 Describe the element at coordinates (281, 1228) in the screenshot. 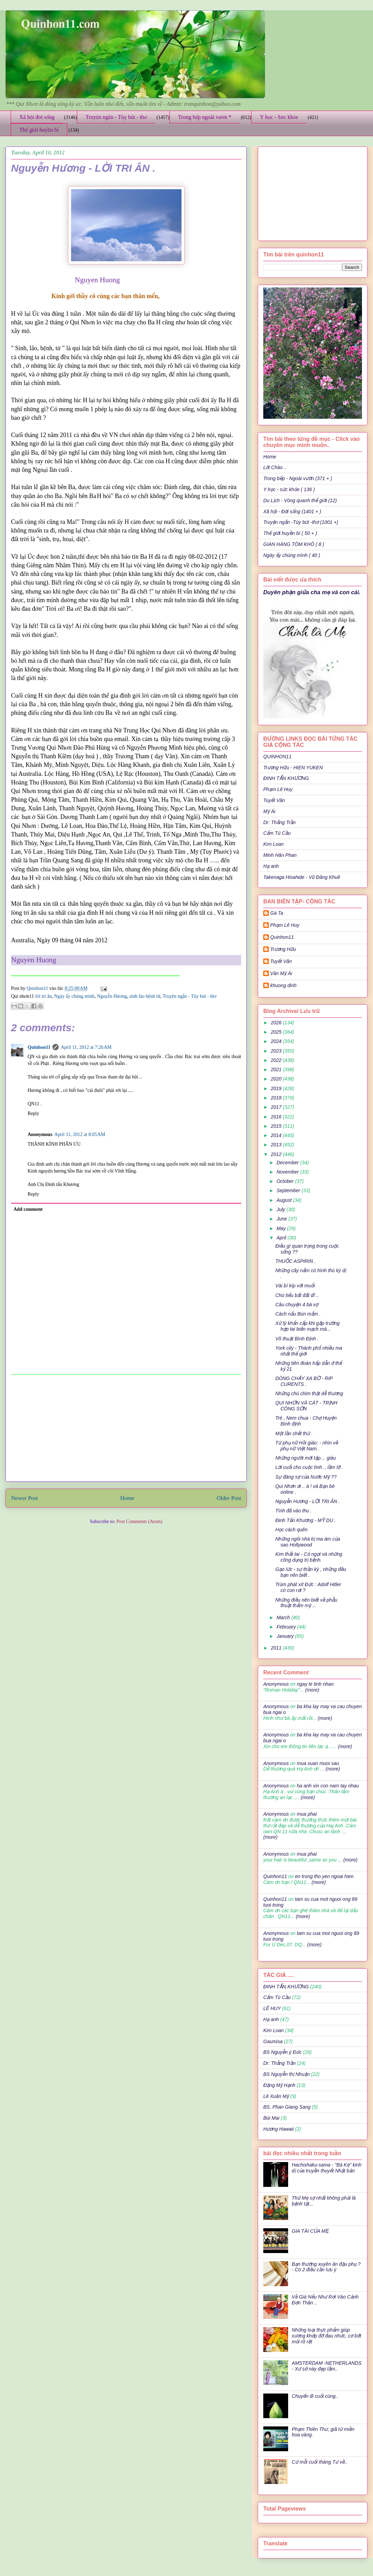

I see `May` at that location.